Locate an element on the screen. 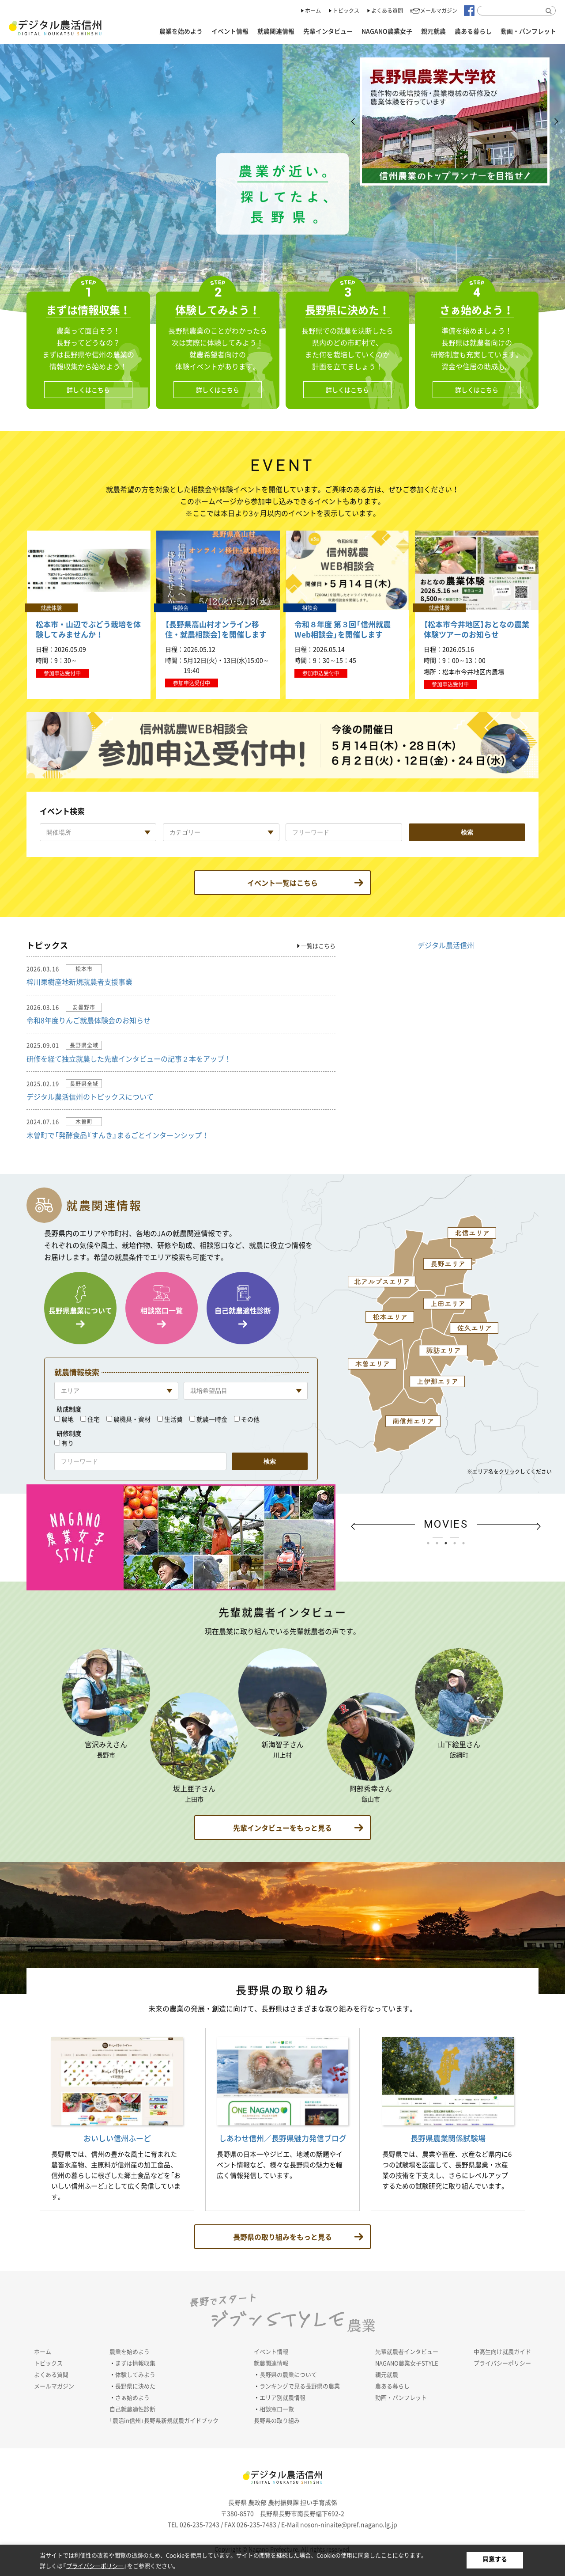  メールマガジン is located at coordinates (438, 11).